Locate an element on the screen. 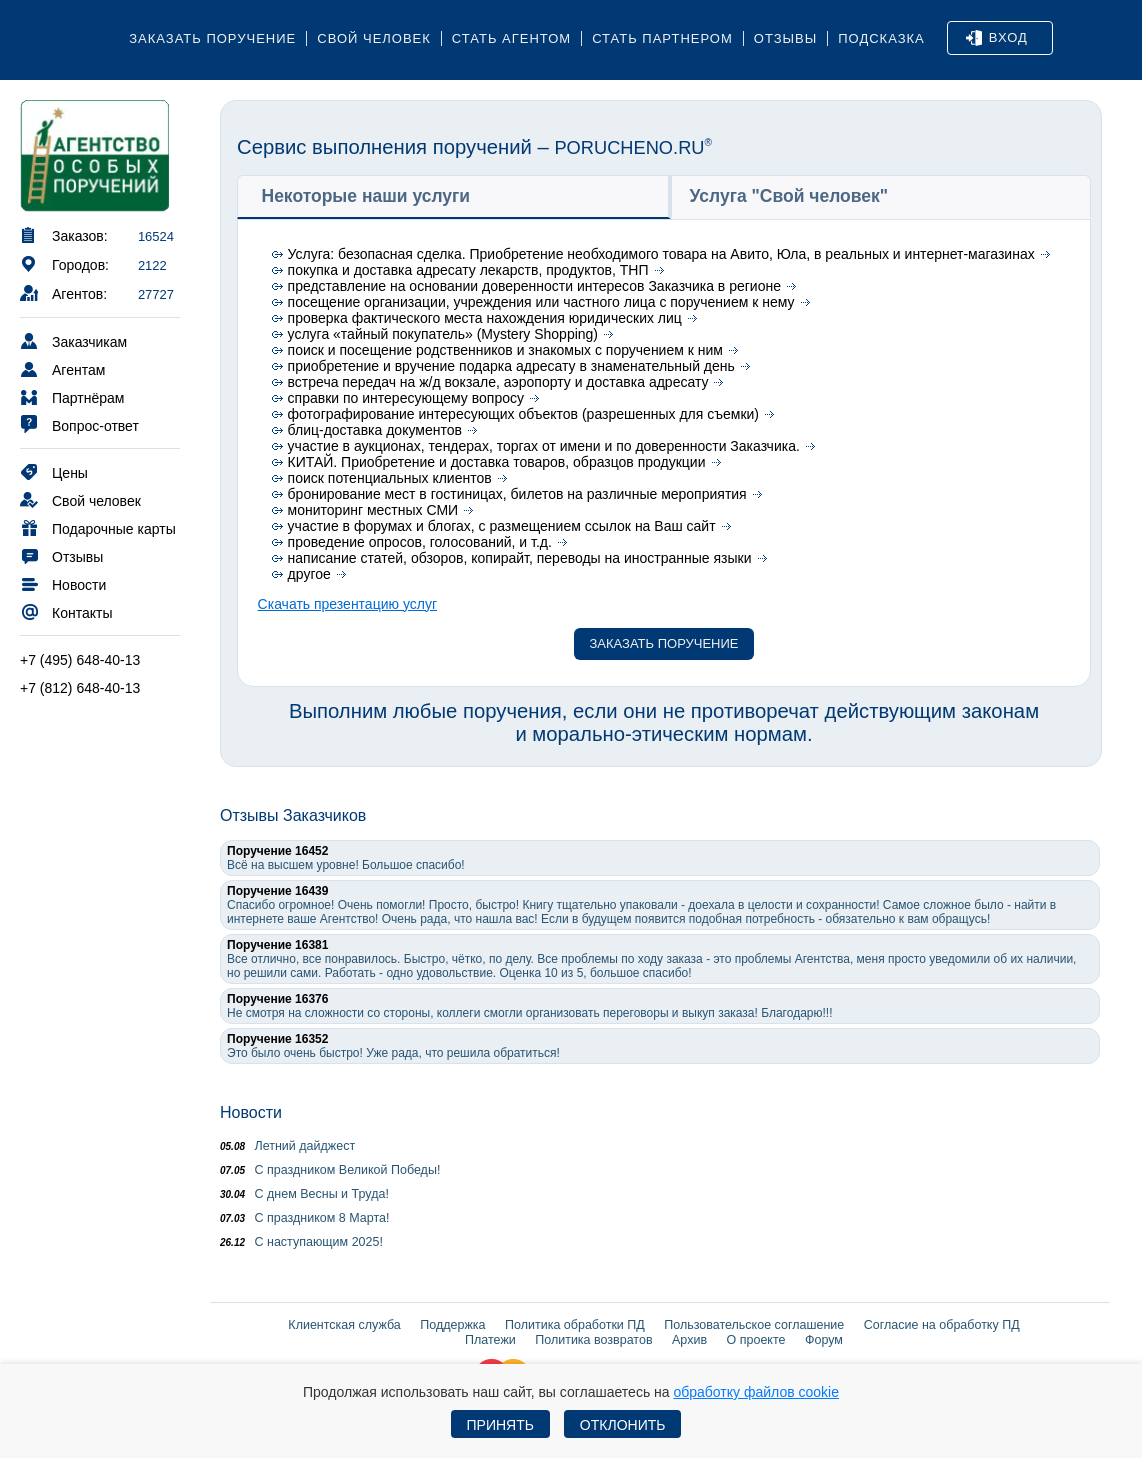 This screenshot has height=1458, width=1142. Отклонить is located at coordinates (623, 1425).